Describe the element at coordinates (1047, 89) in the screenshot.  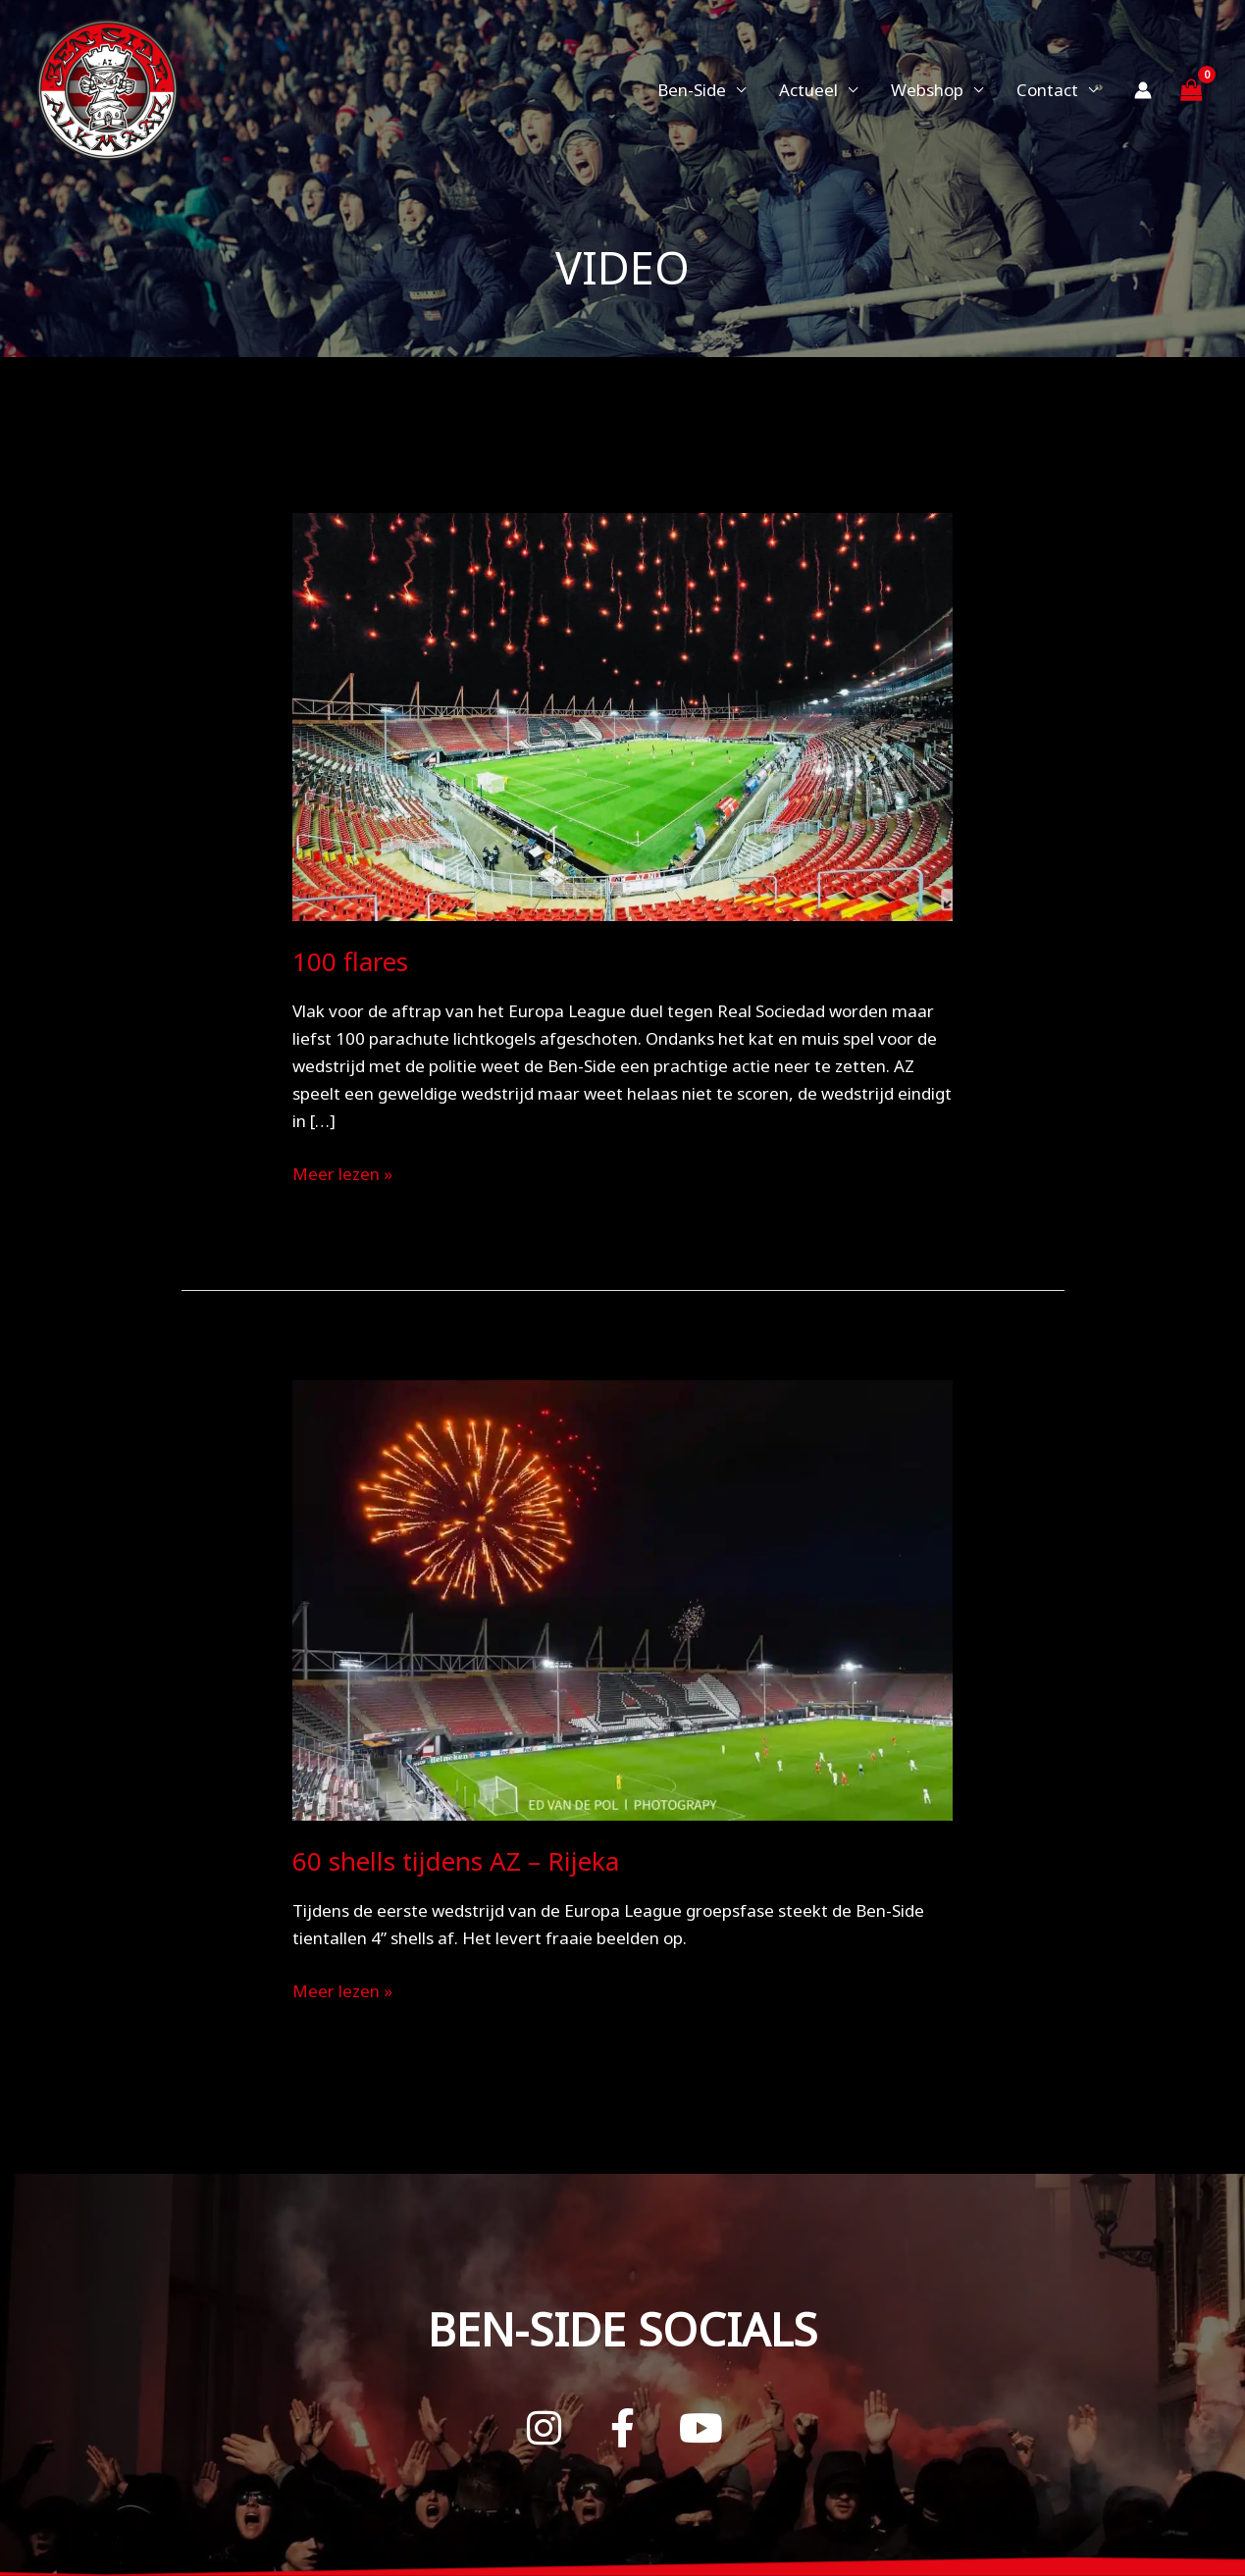
I see `Contact` at that location.